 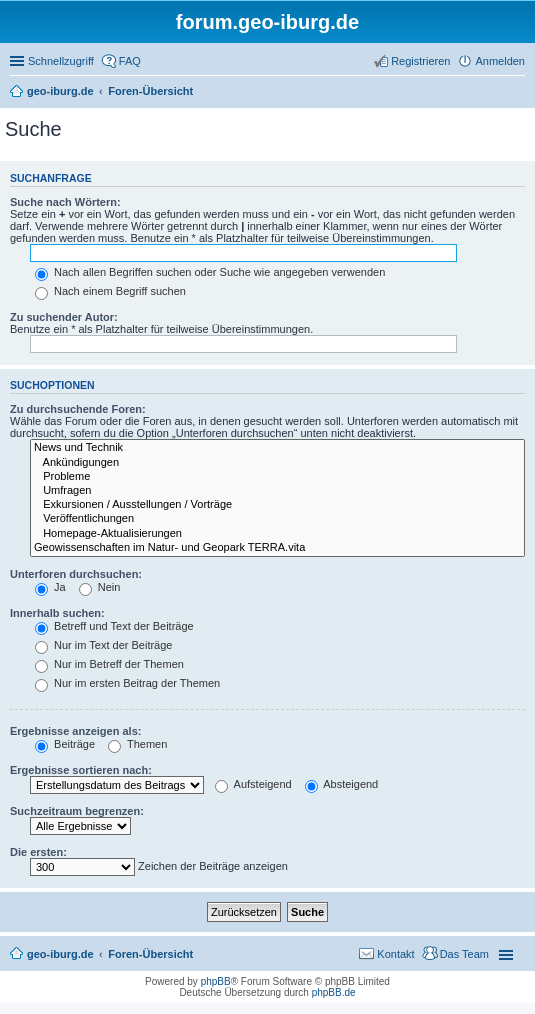 What do you see at coordinates (81, 770) in the screenshot?
I see `Ergebnisse sortieren nach:` at bounding box center [81, 770].